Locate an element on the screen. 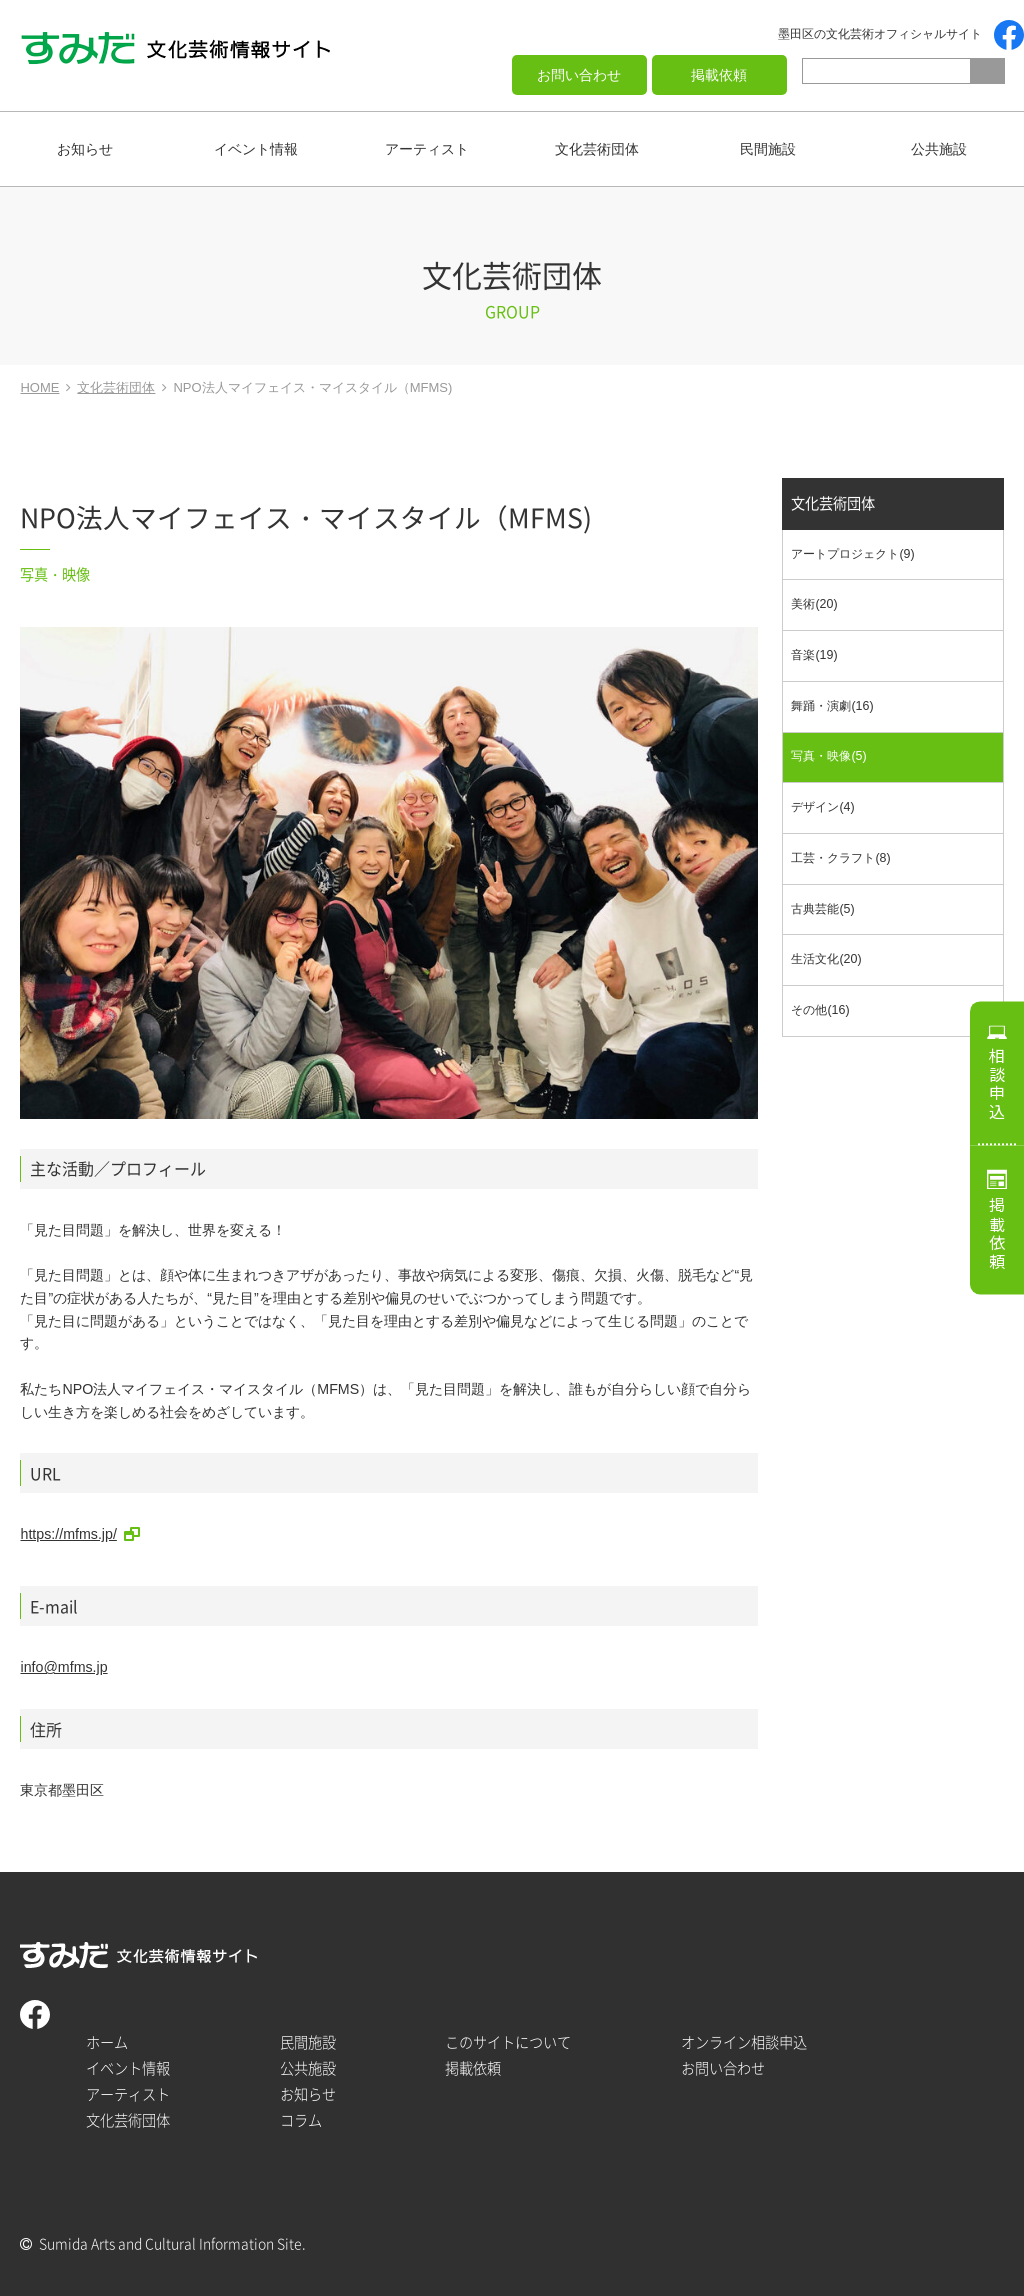 This screenshot has height=2296, width=1024. デザイン(4) is located at coordinates (822, 807).